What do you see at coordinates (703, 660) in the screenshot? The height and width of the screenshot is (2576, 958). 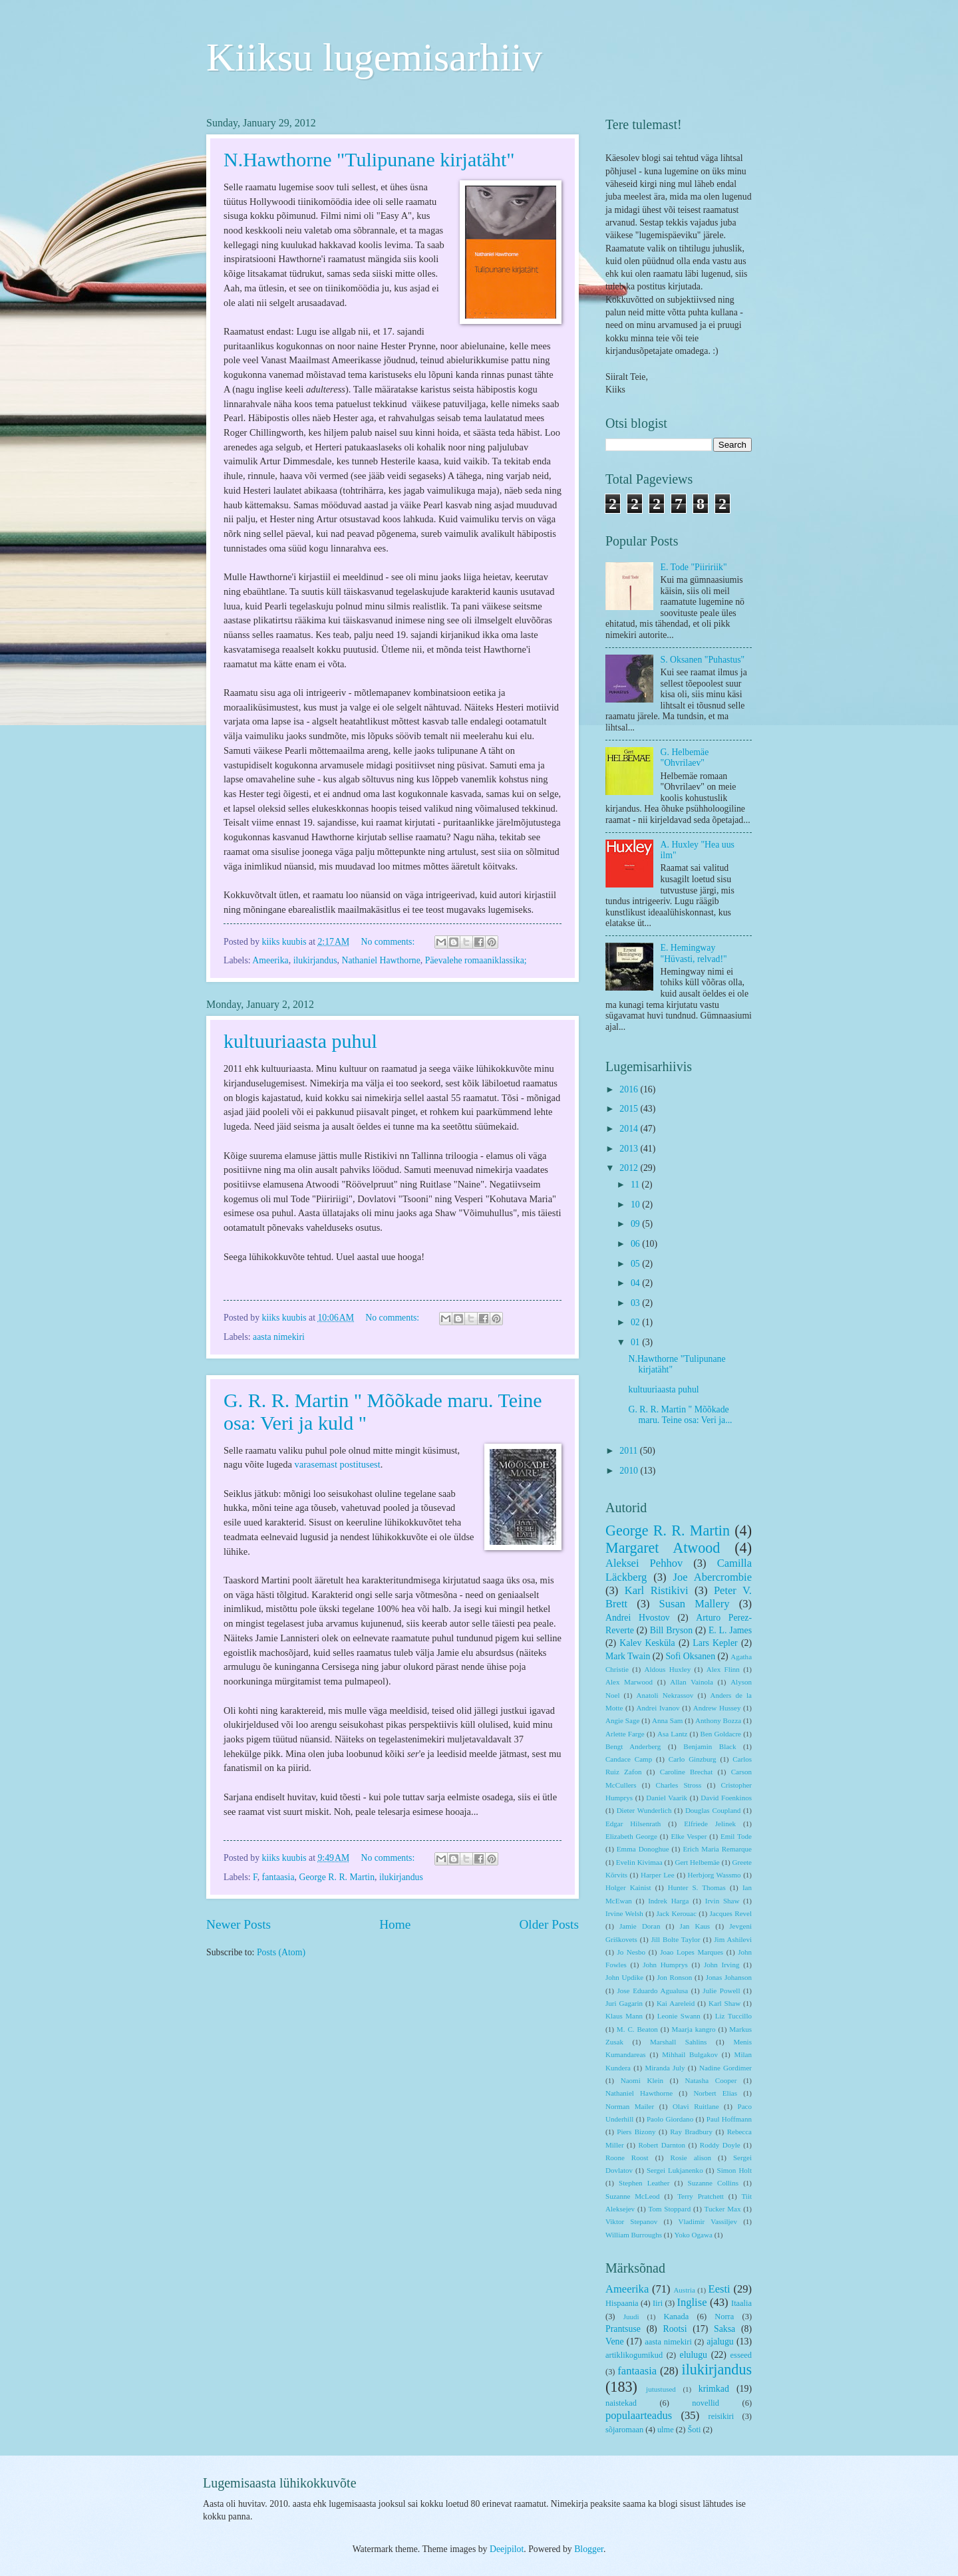 I see `S. Oksanen "Puhastus"` at bounding box center [703, 660].